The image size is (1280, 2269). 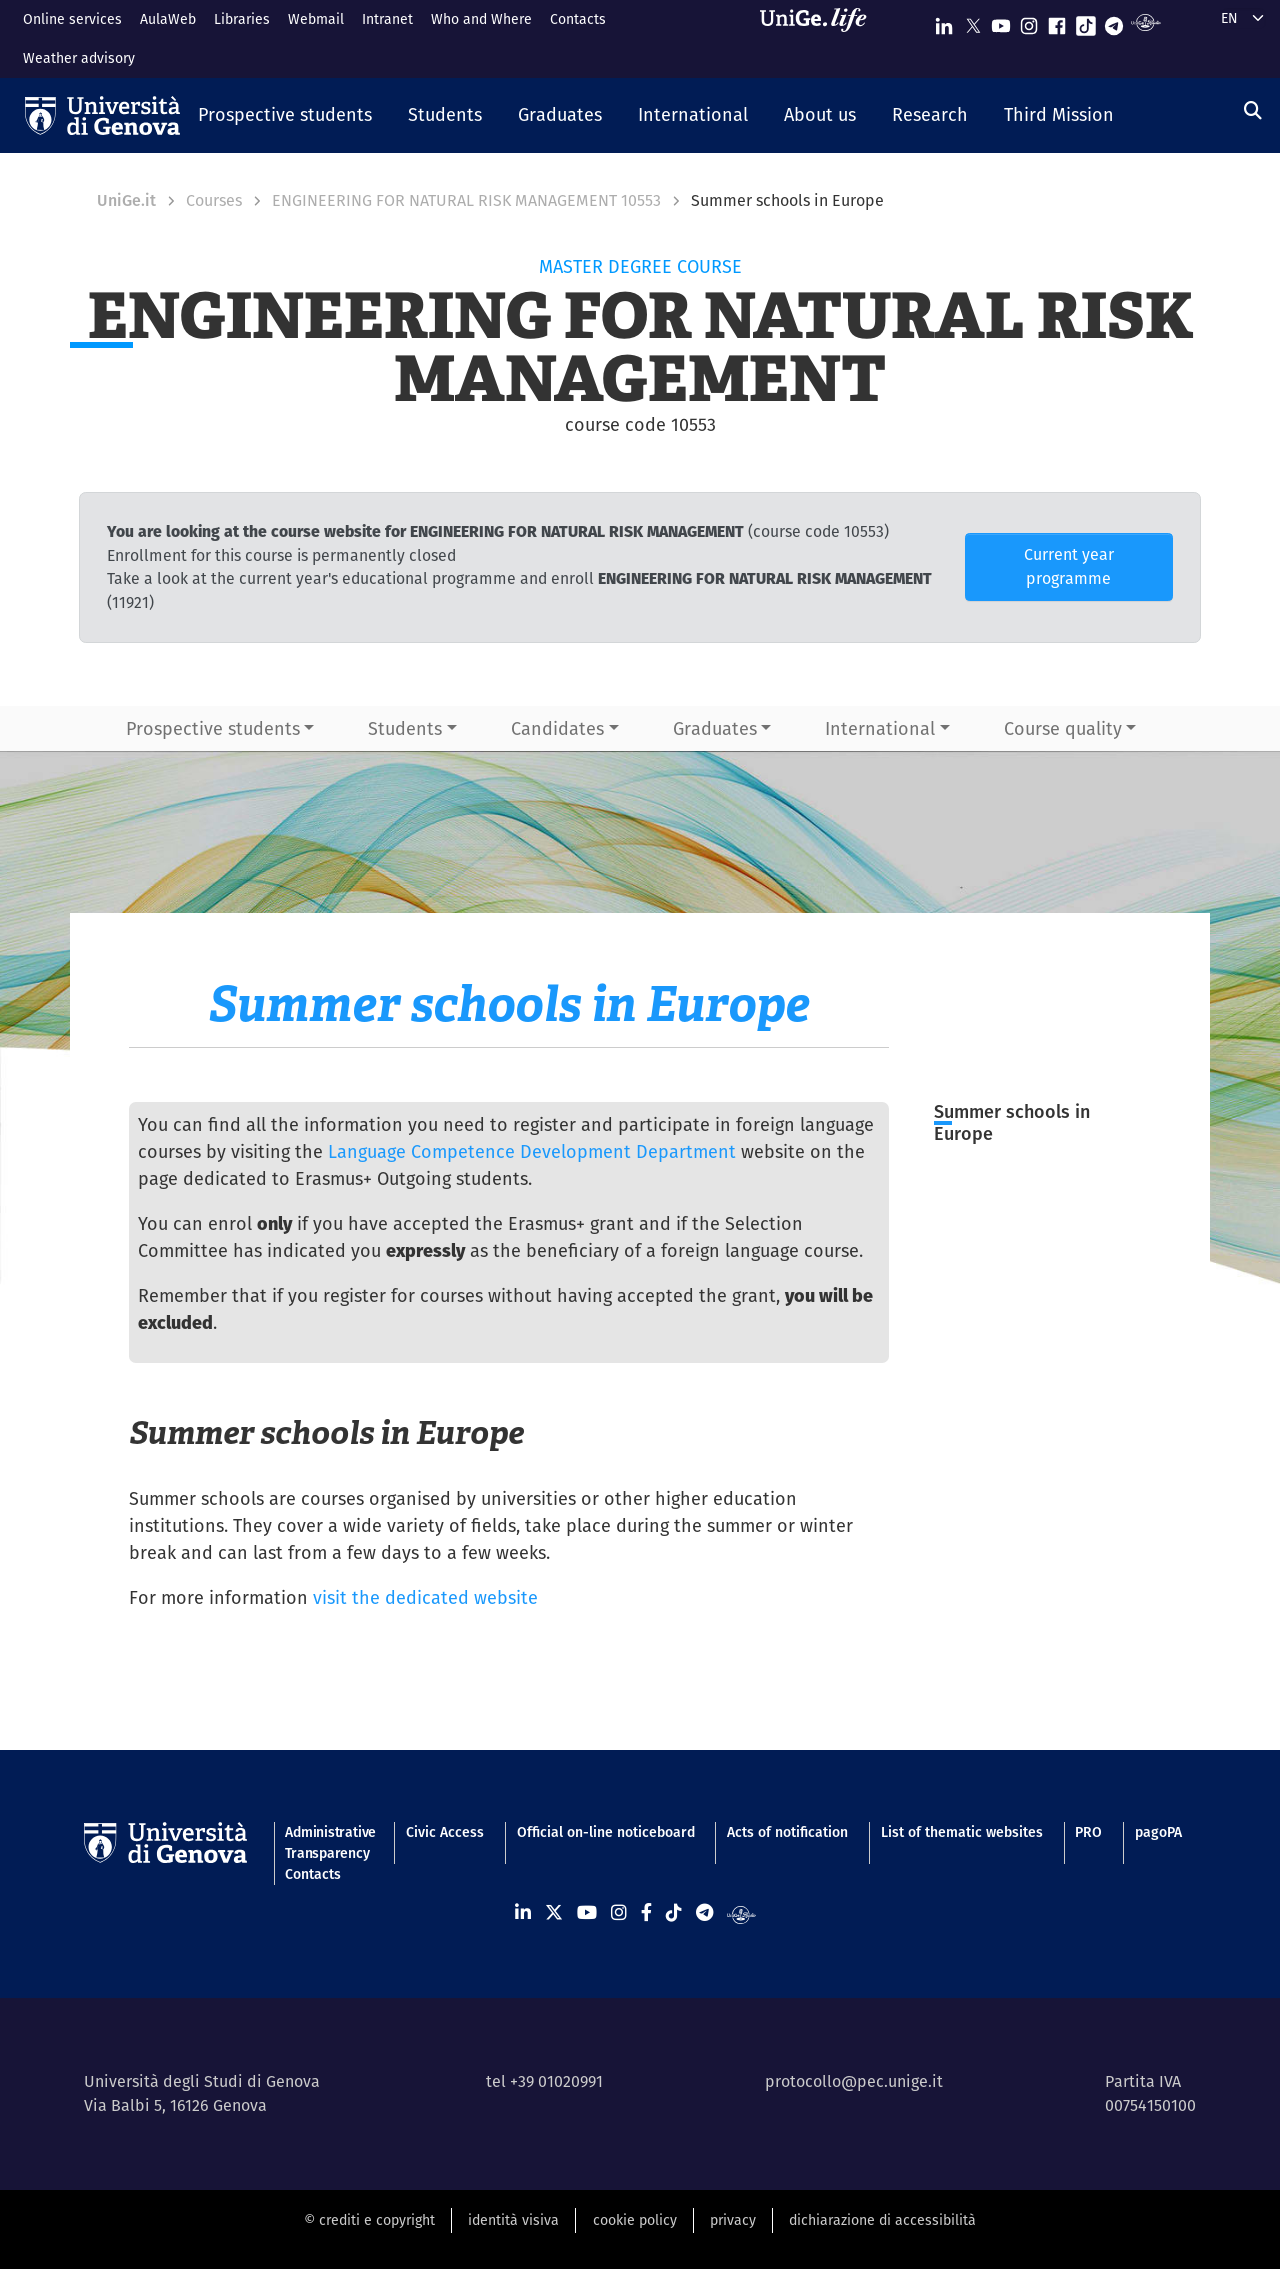 What do you see at coordinates (578, 19) in the screenshot?
I see `Contacts` at bounding box center [578, 19].